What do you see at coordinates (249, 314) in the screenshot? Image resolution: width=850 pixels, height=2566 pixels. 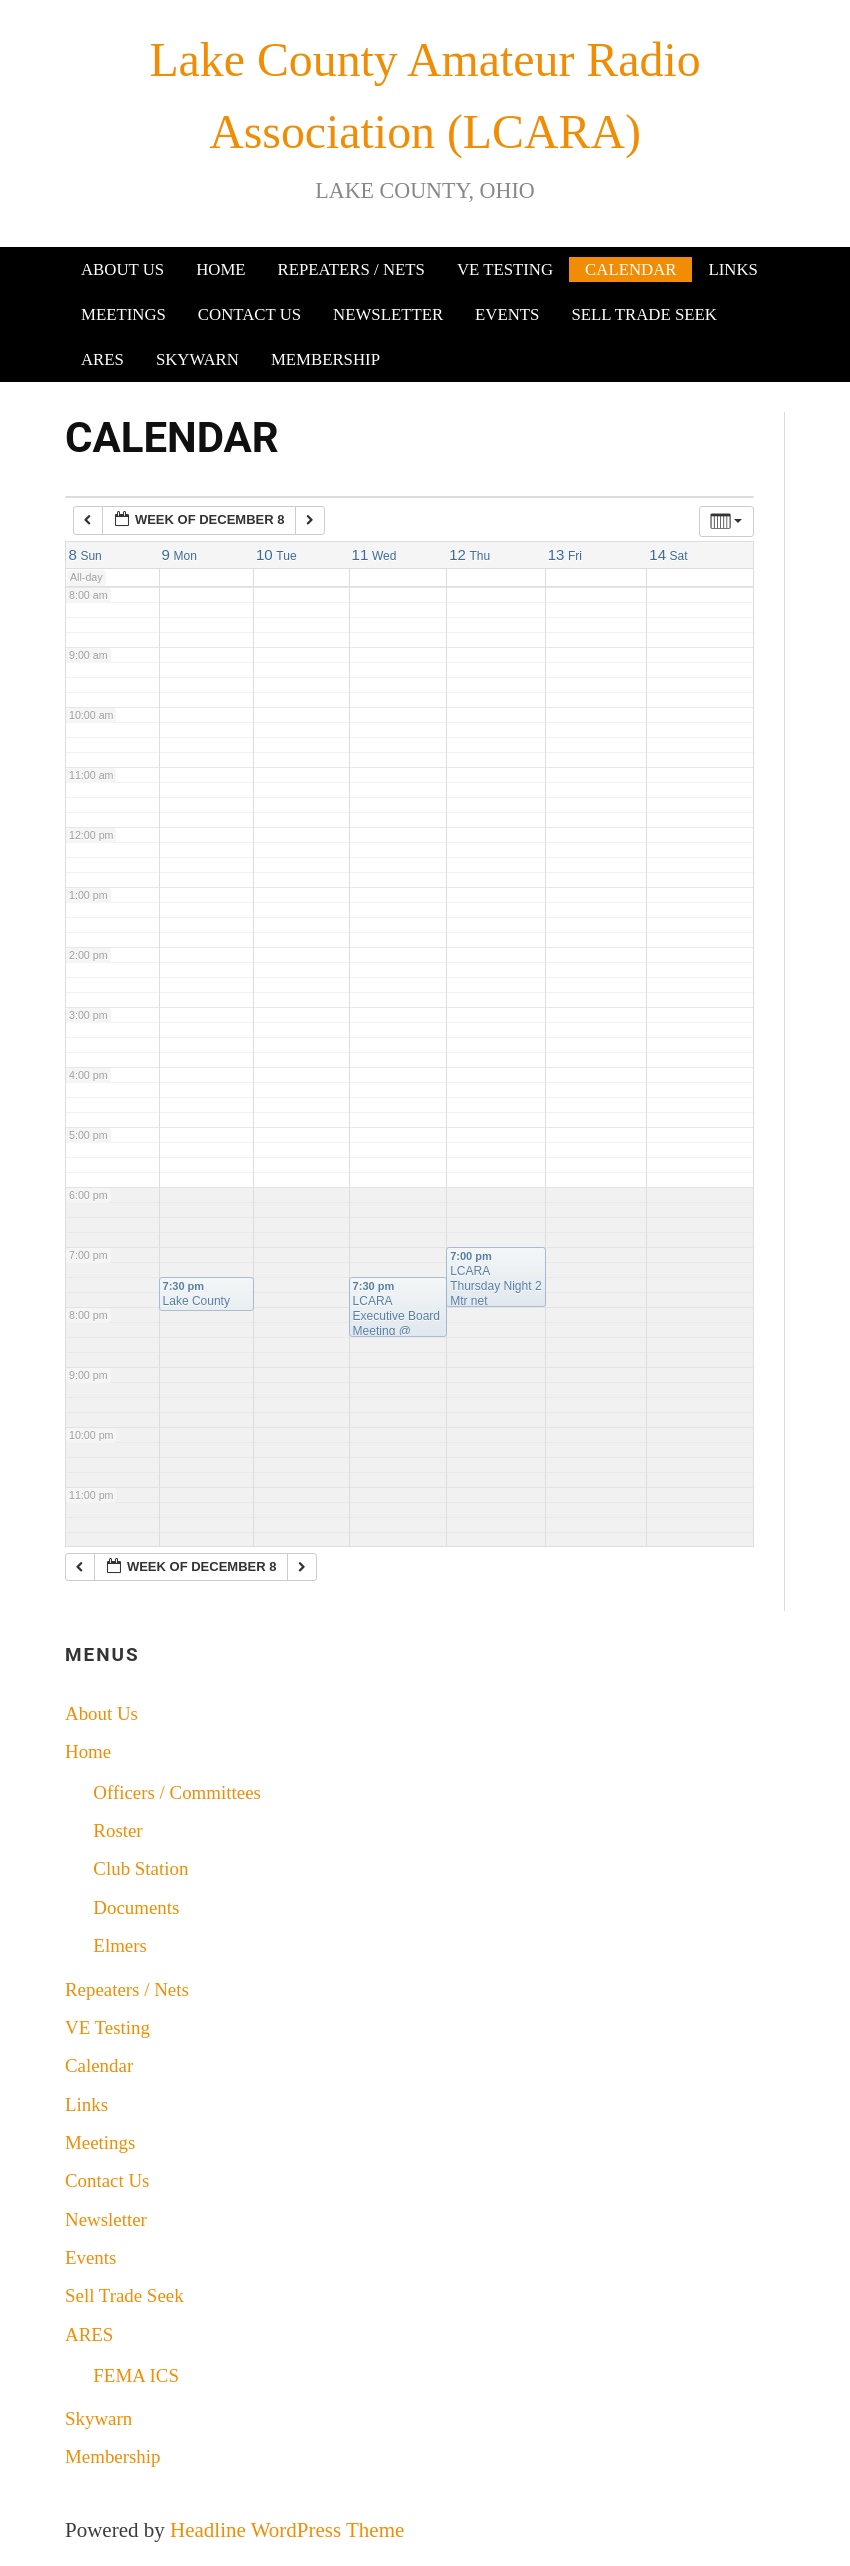 I see `Contact Us` at bounding box center [249, 314].